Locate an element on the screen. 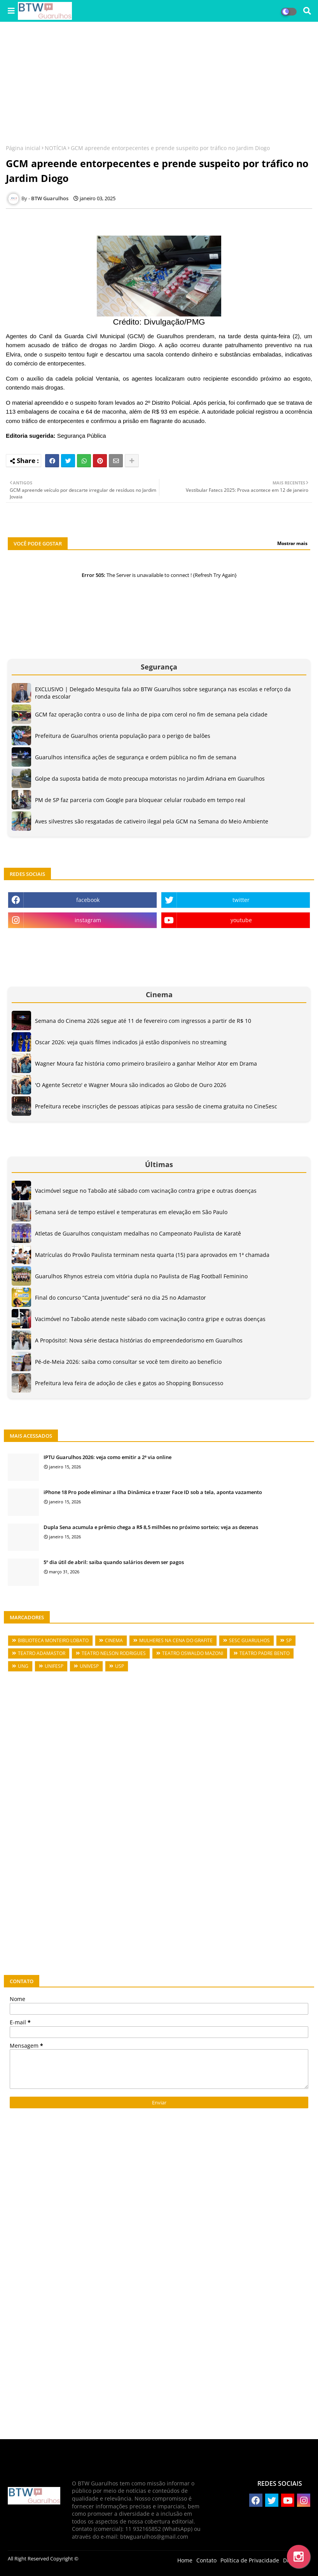  NOTÍCIA is located at coordinates (55, 148).